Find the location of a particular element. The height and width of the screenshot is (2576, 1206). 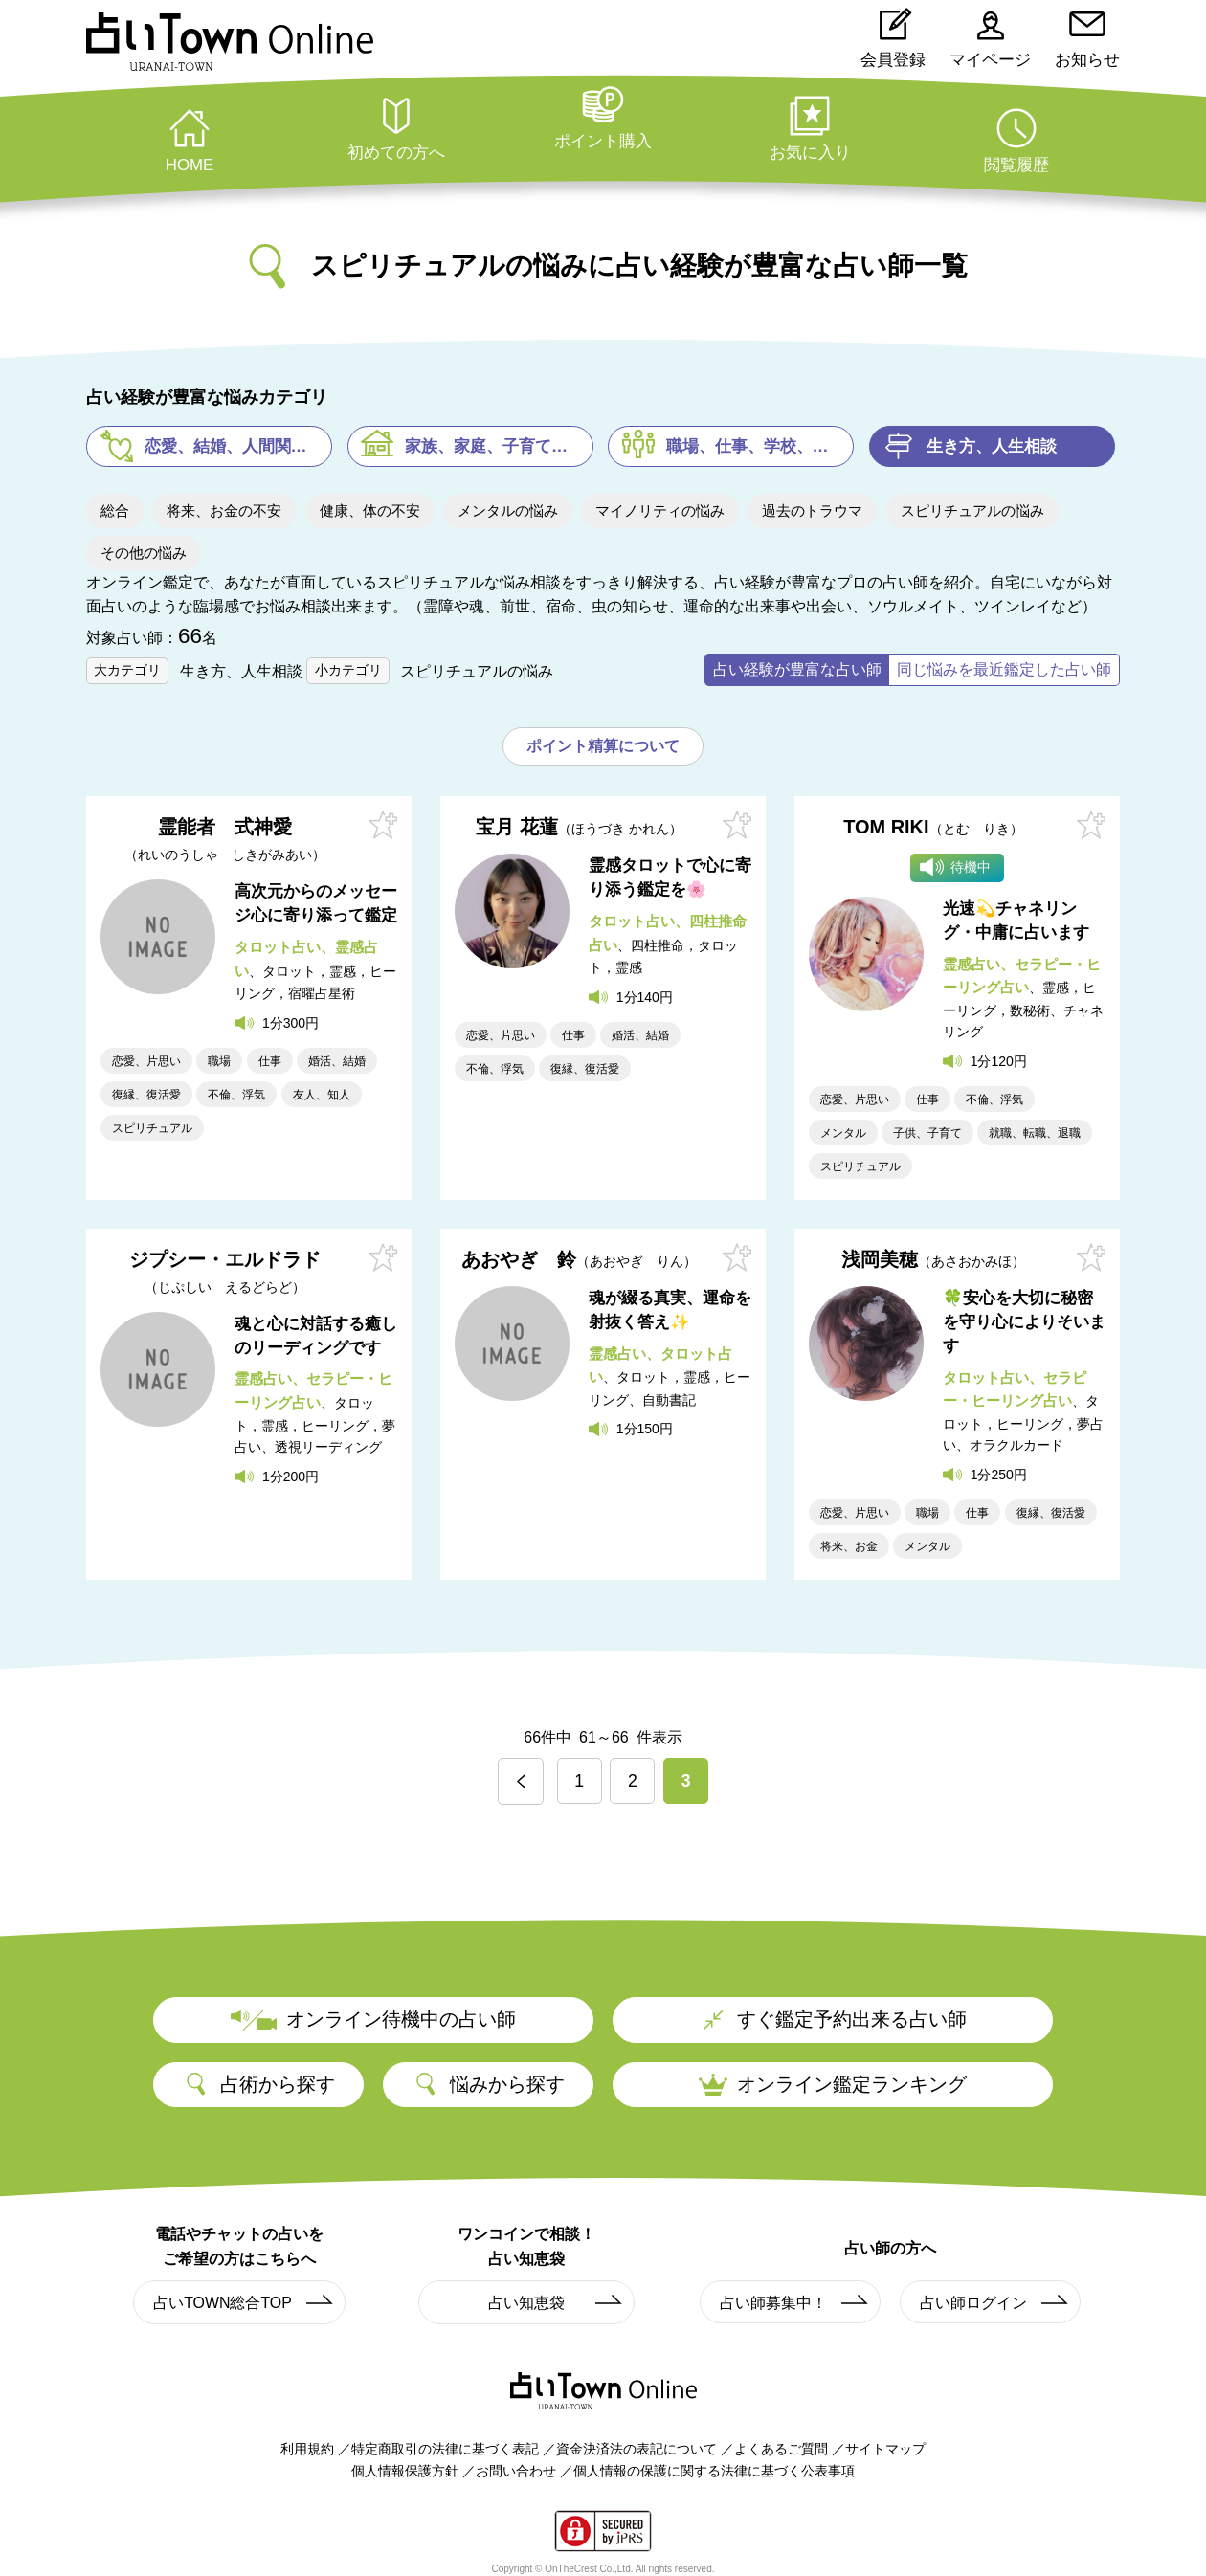

占い師募集中！ is located at coordinates (795, 2302).